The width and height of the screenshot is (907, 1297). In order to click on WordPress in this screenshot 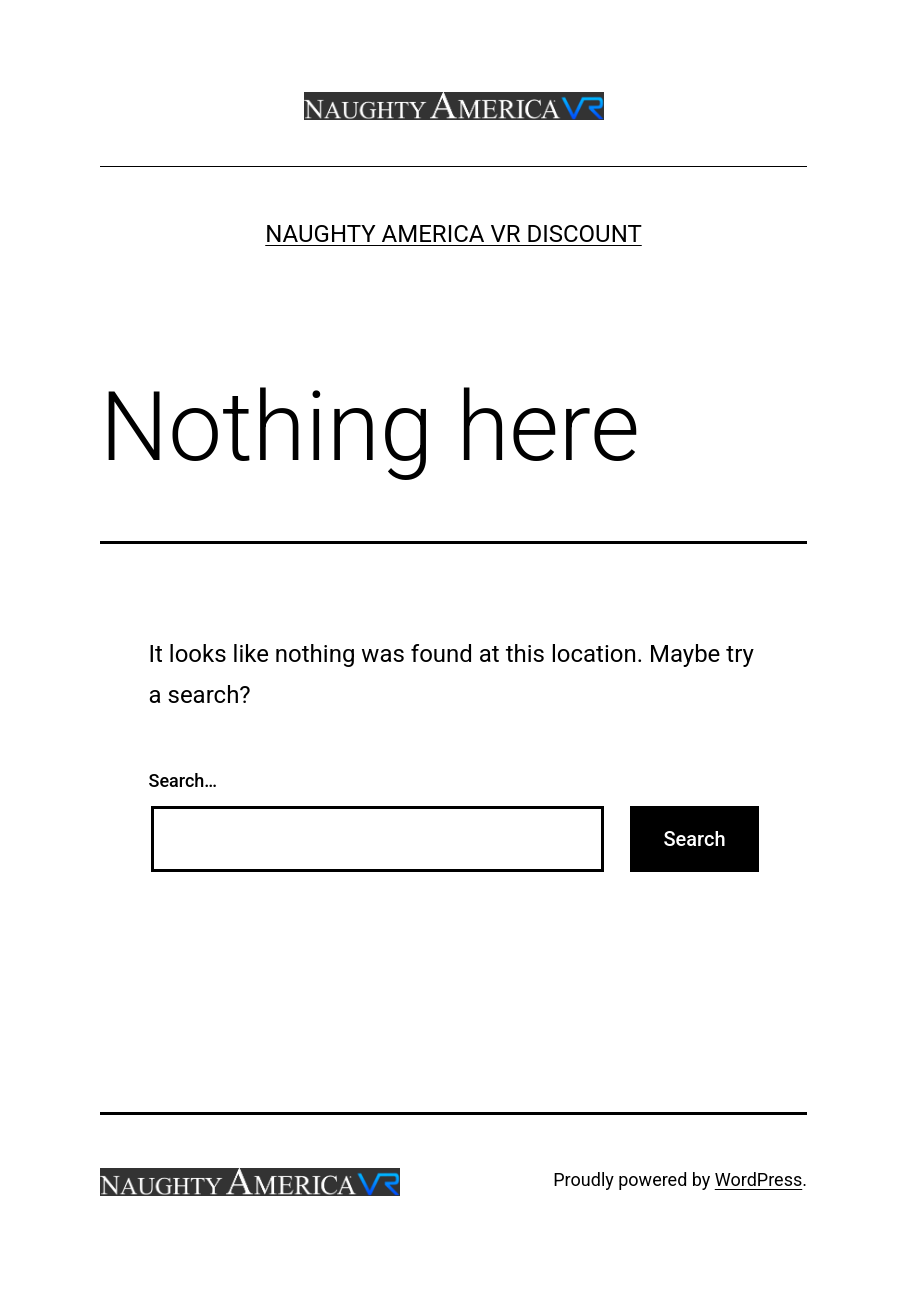, I will do `click(758, 1179)`.